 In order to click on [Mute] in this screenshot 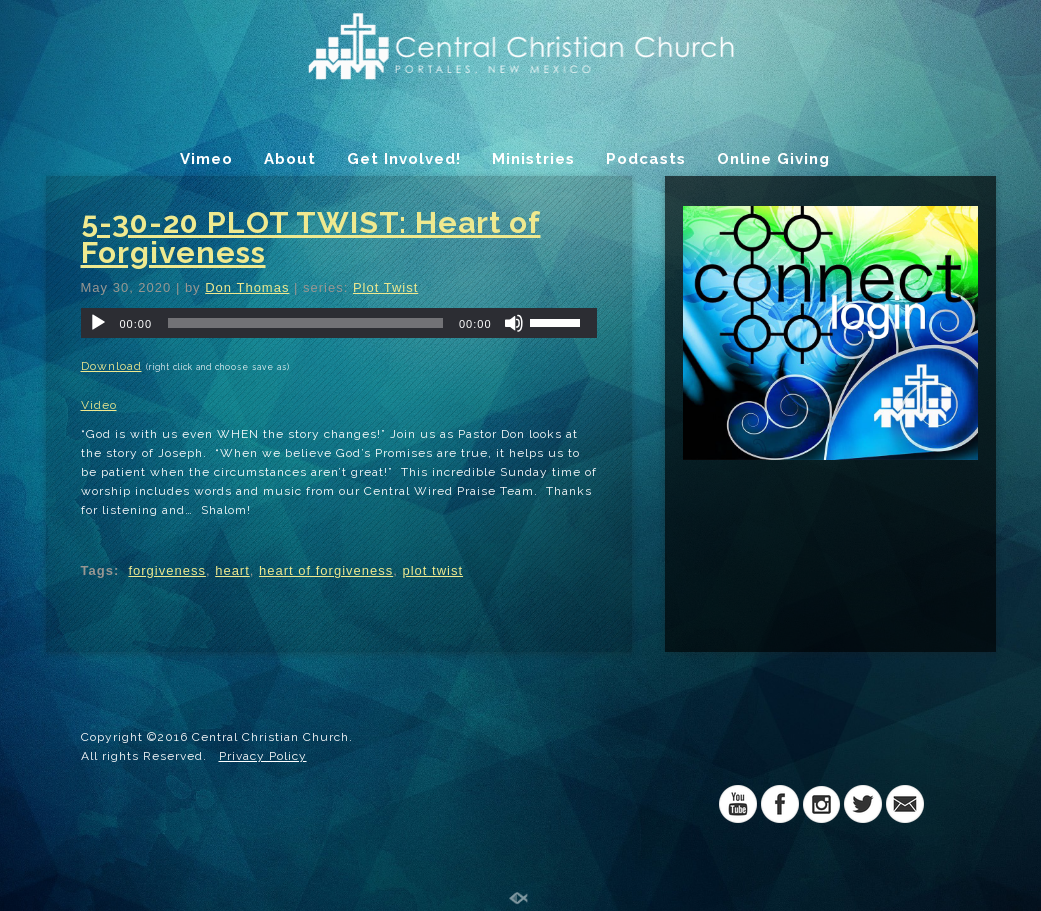, I will do `click(514, 323)`.